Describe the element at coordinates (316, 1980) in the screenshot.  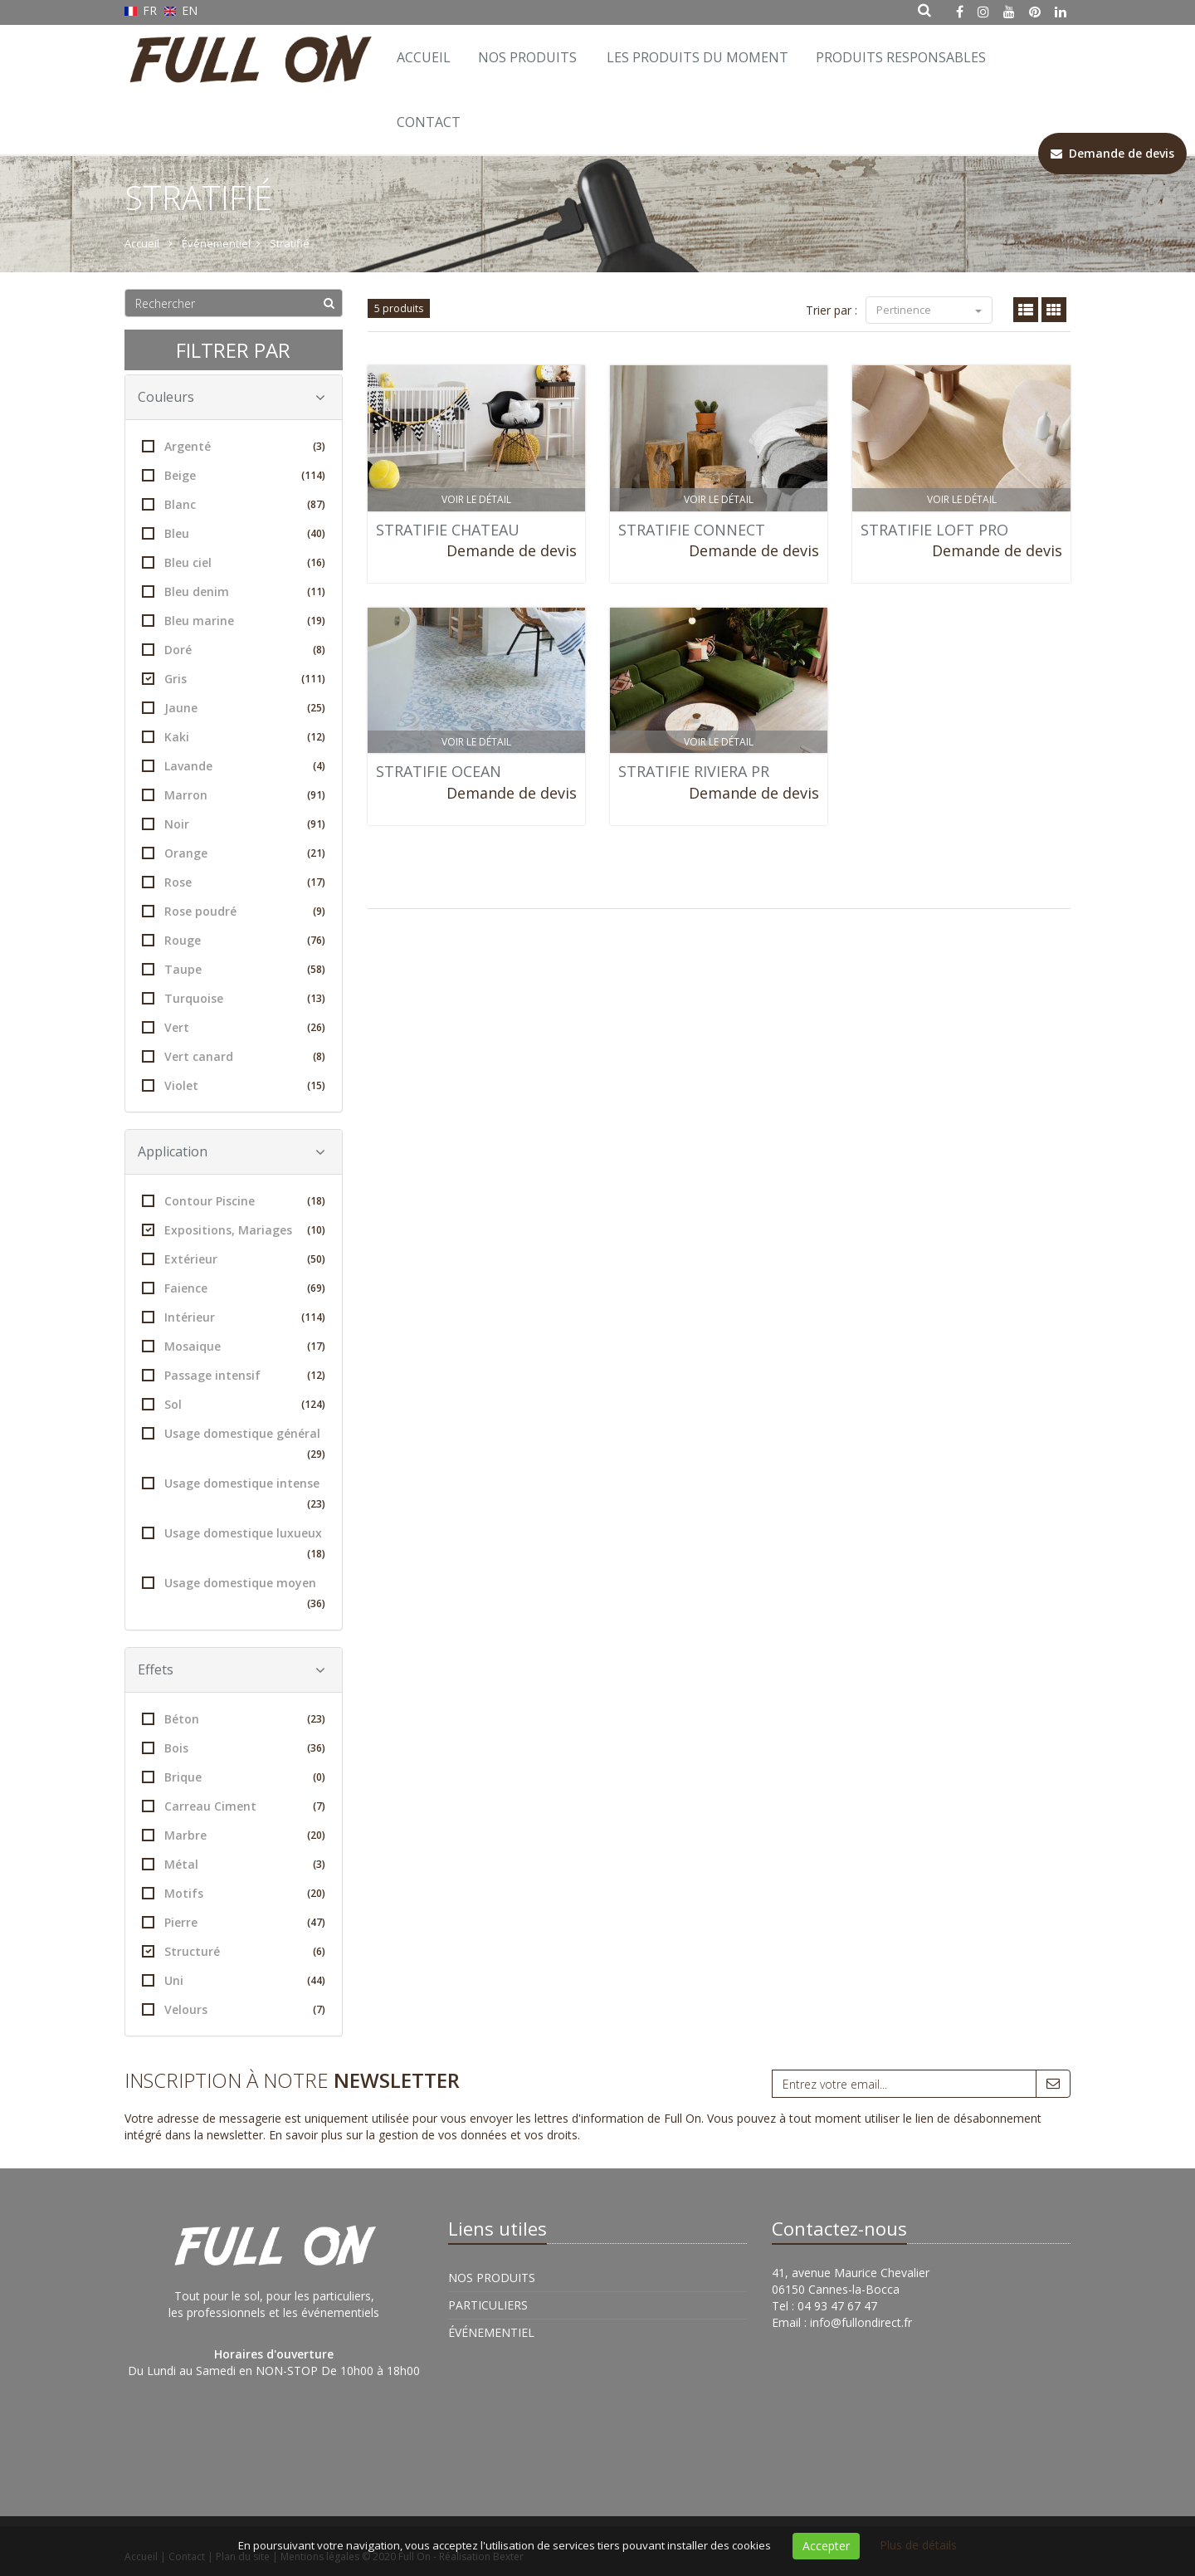
I see `(44)` at that location.